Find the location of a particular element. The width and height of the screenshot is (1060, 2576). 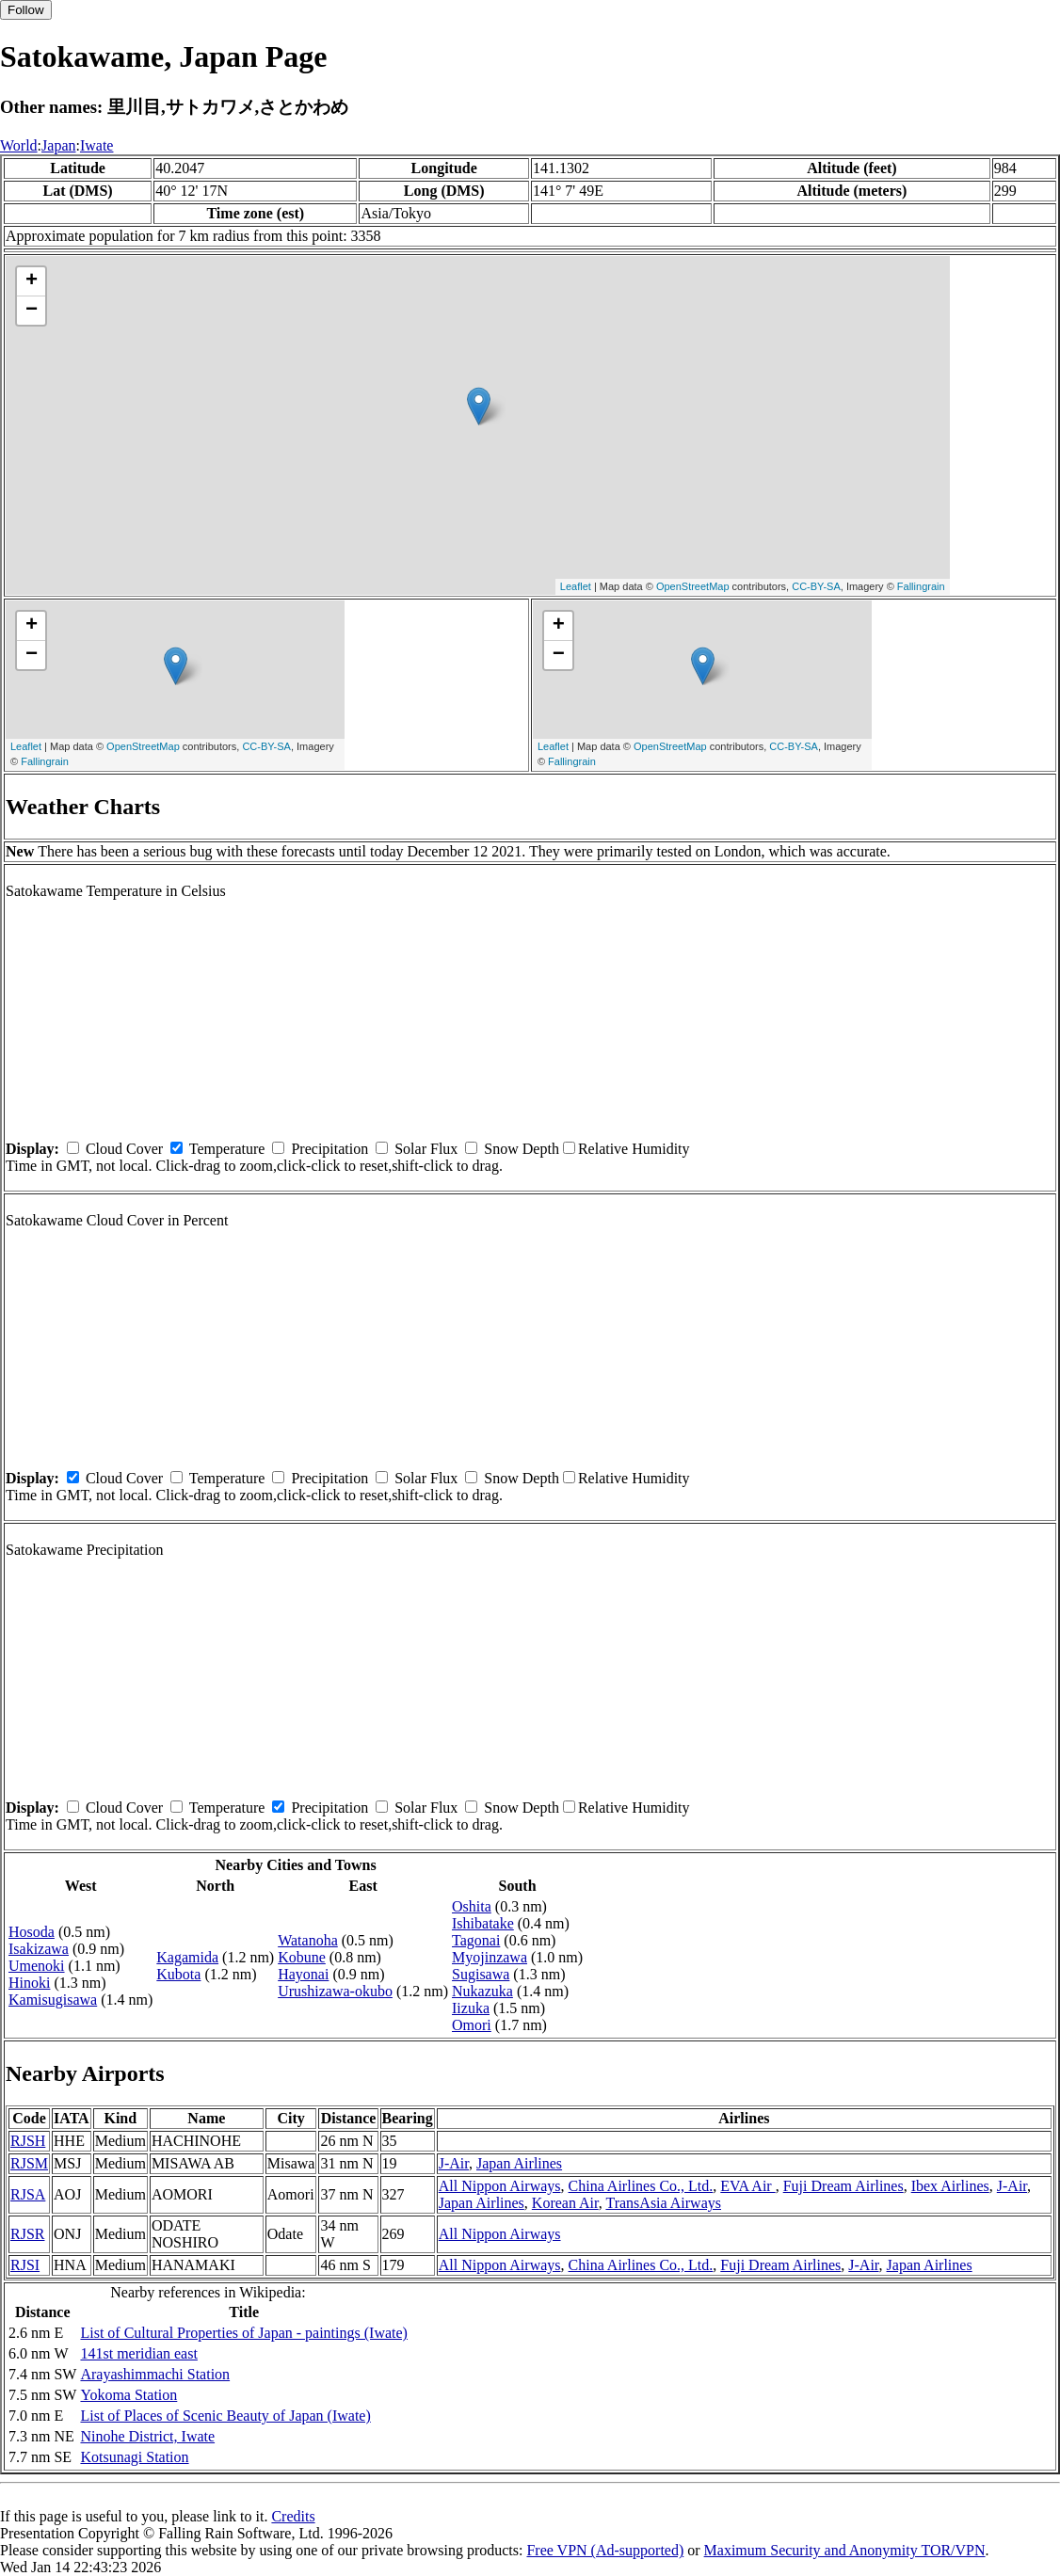

Sugisawa is located at coordinates (480, 1974).